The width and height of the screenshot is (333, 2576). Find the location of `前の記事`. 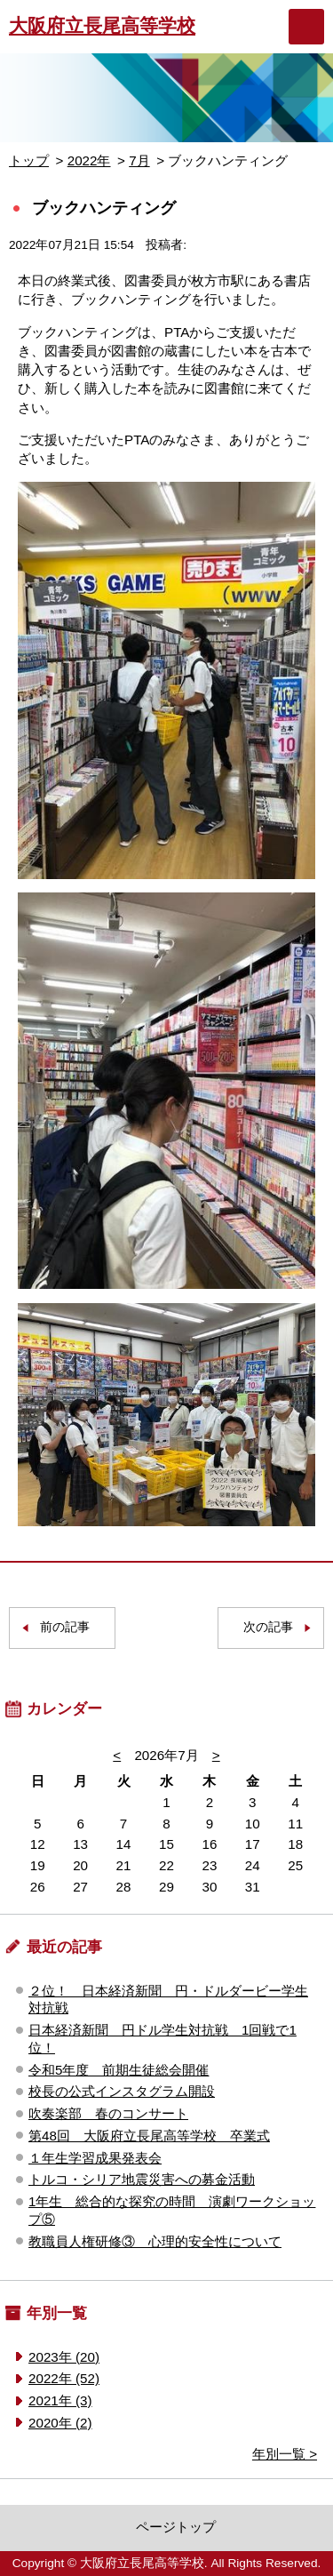

前の記事 is located at coordinates (65, 1627).